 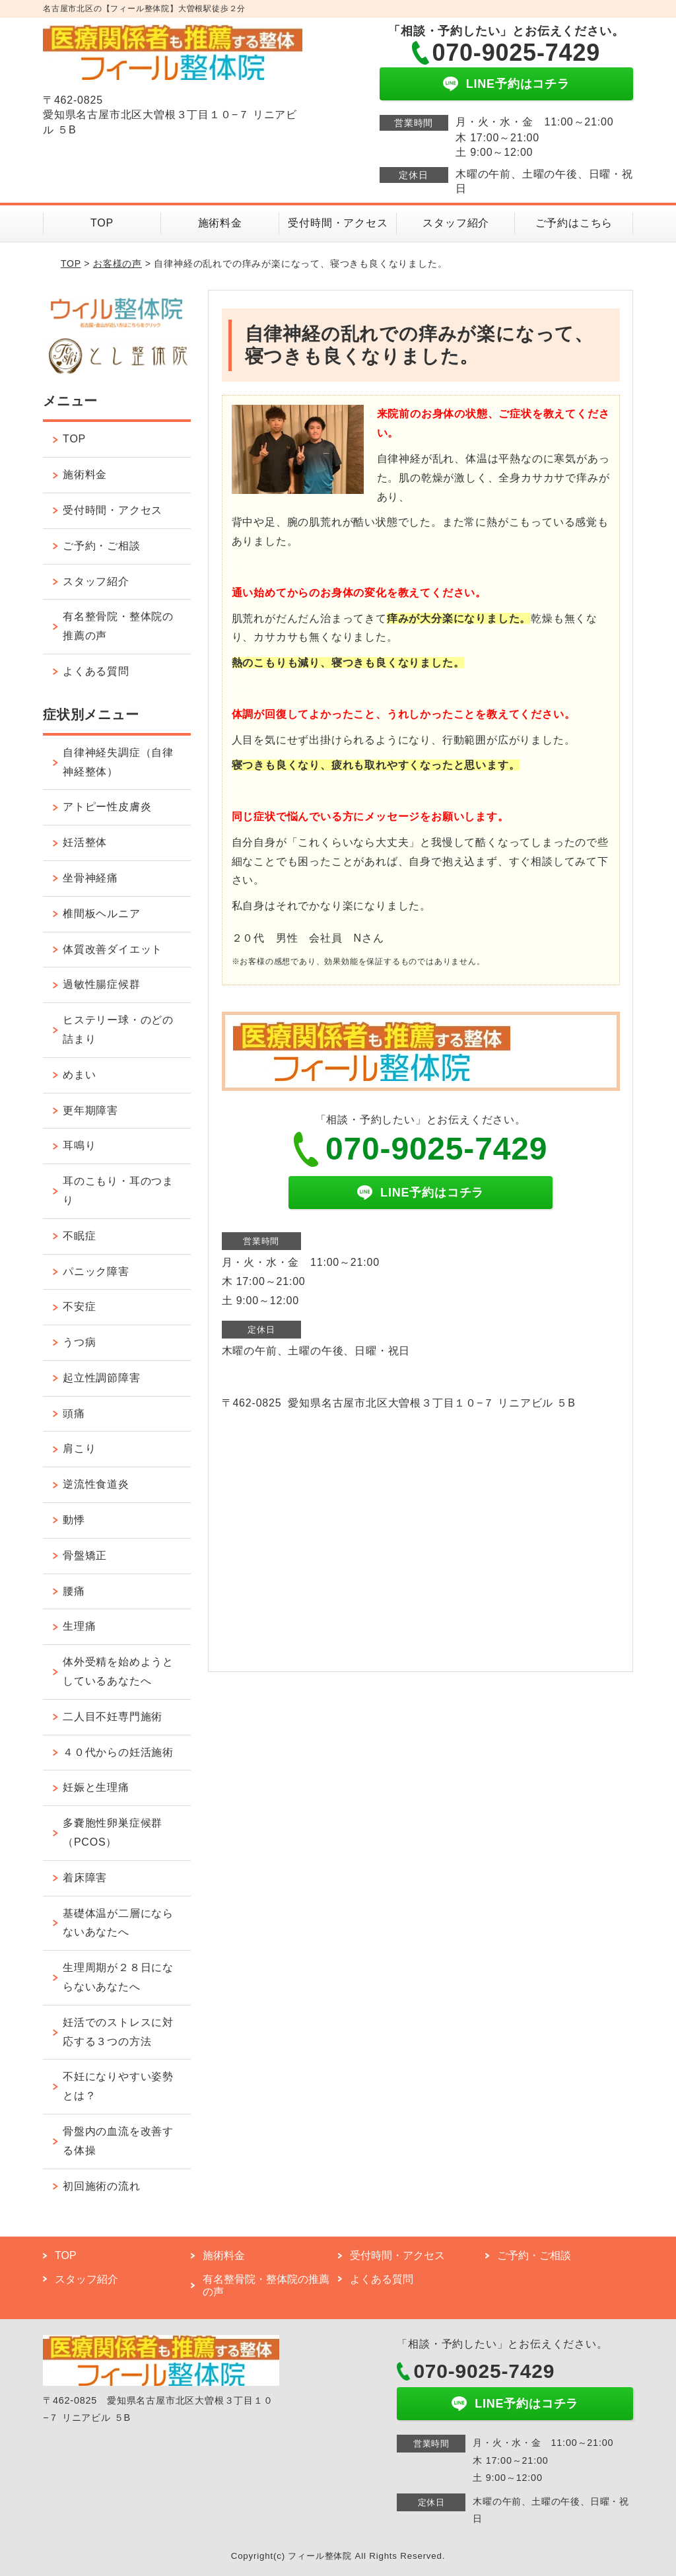 I want to click on 二人目不妊専門施術, so click(x=112, y=1716).